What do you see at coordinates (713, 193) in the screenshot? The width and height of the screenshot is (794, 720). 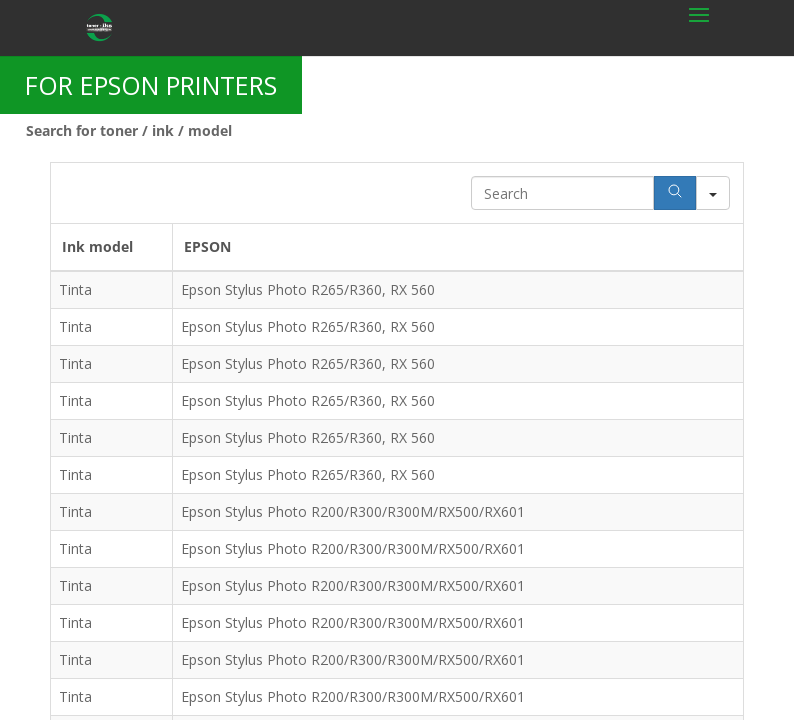 I see `[Search in]` at bounding box center [713, 193].